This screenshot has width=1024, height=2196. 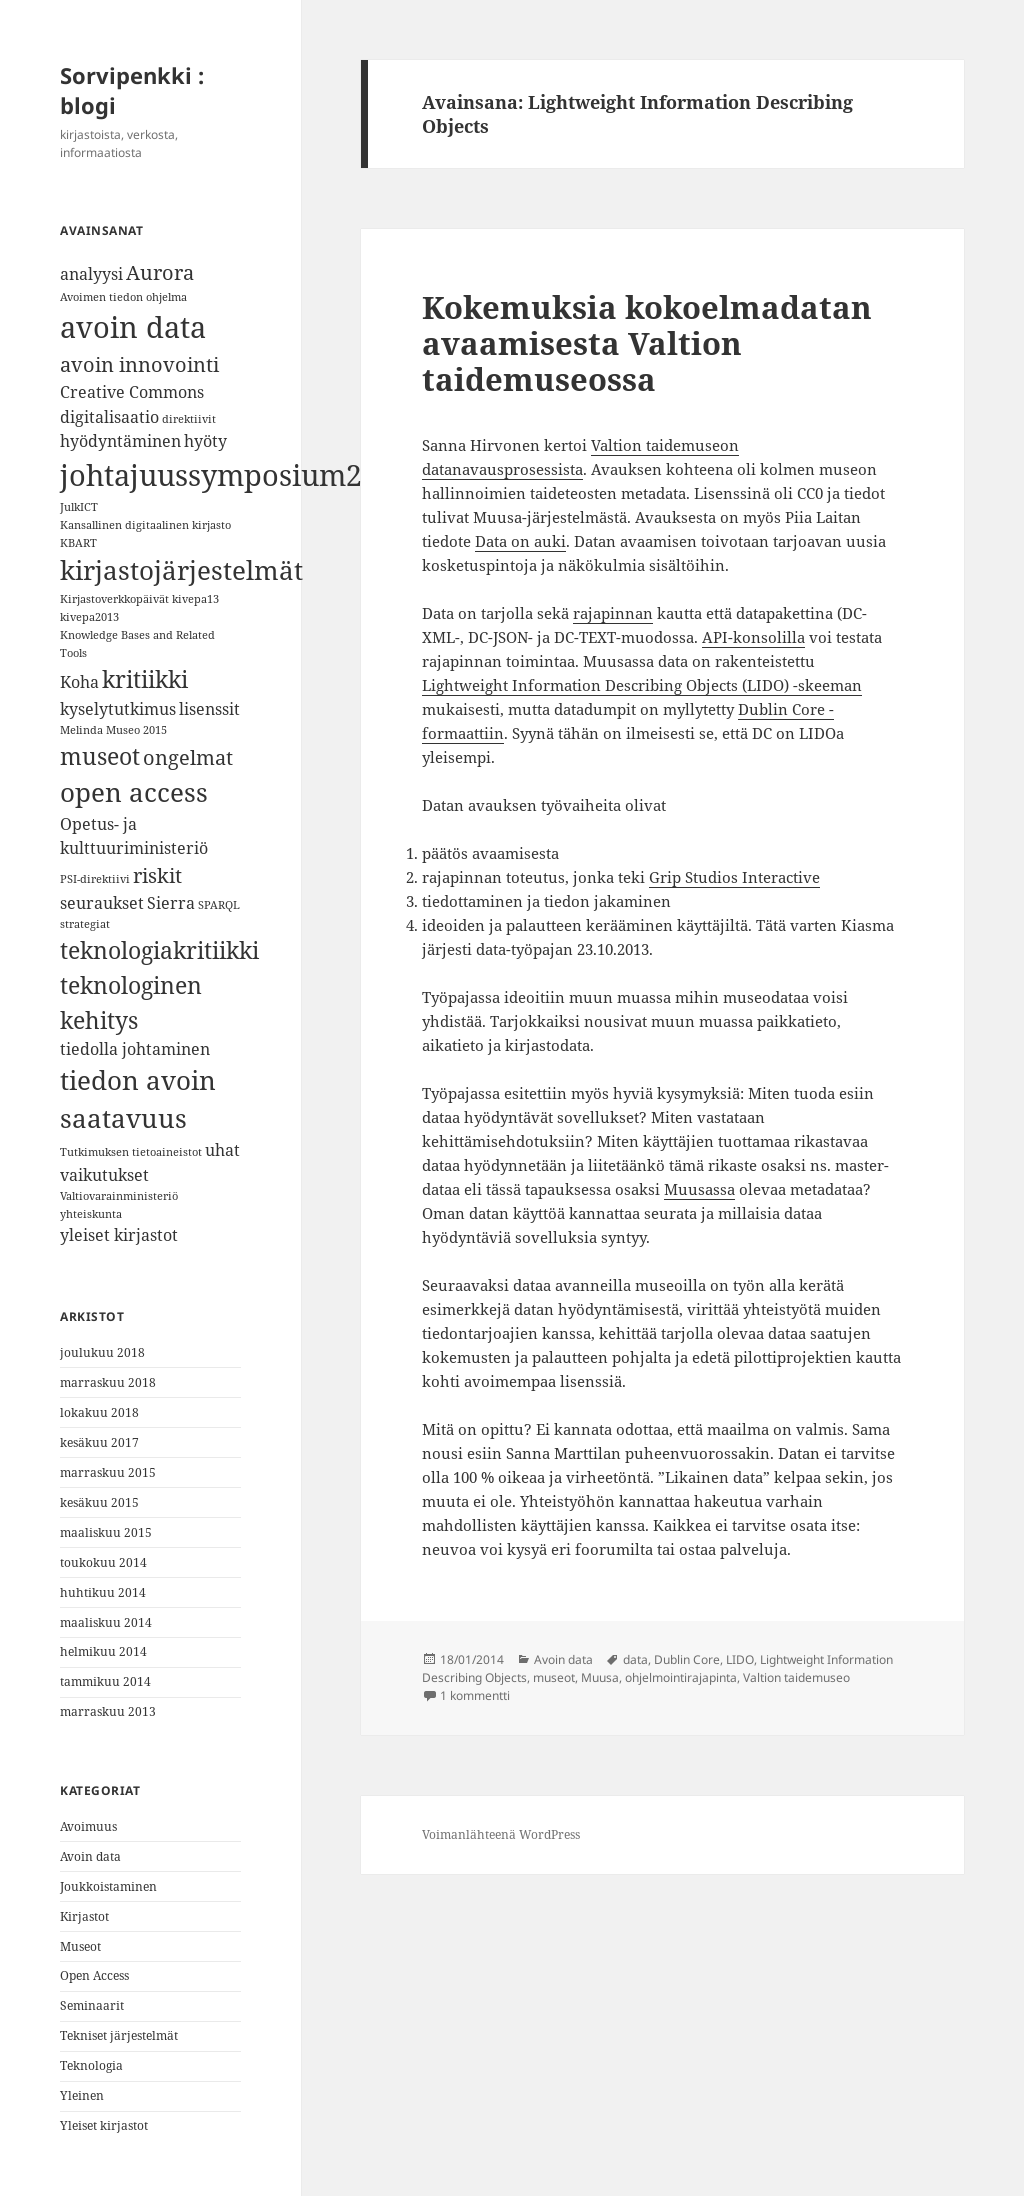 What do you see at coordinates (103, 1562) in the screenshot?
I see `toukokuu 2014` at bounding box center [103, 1562].